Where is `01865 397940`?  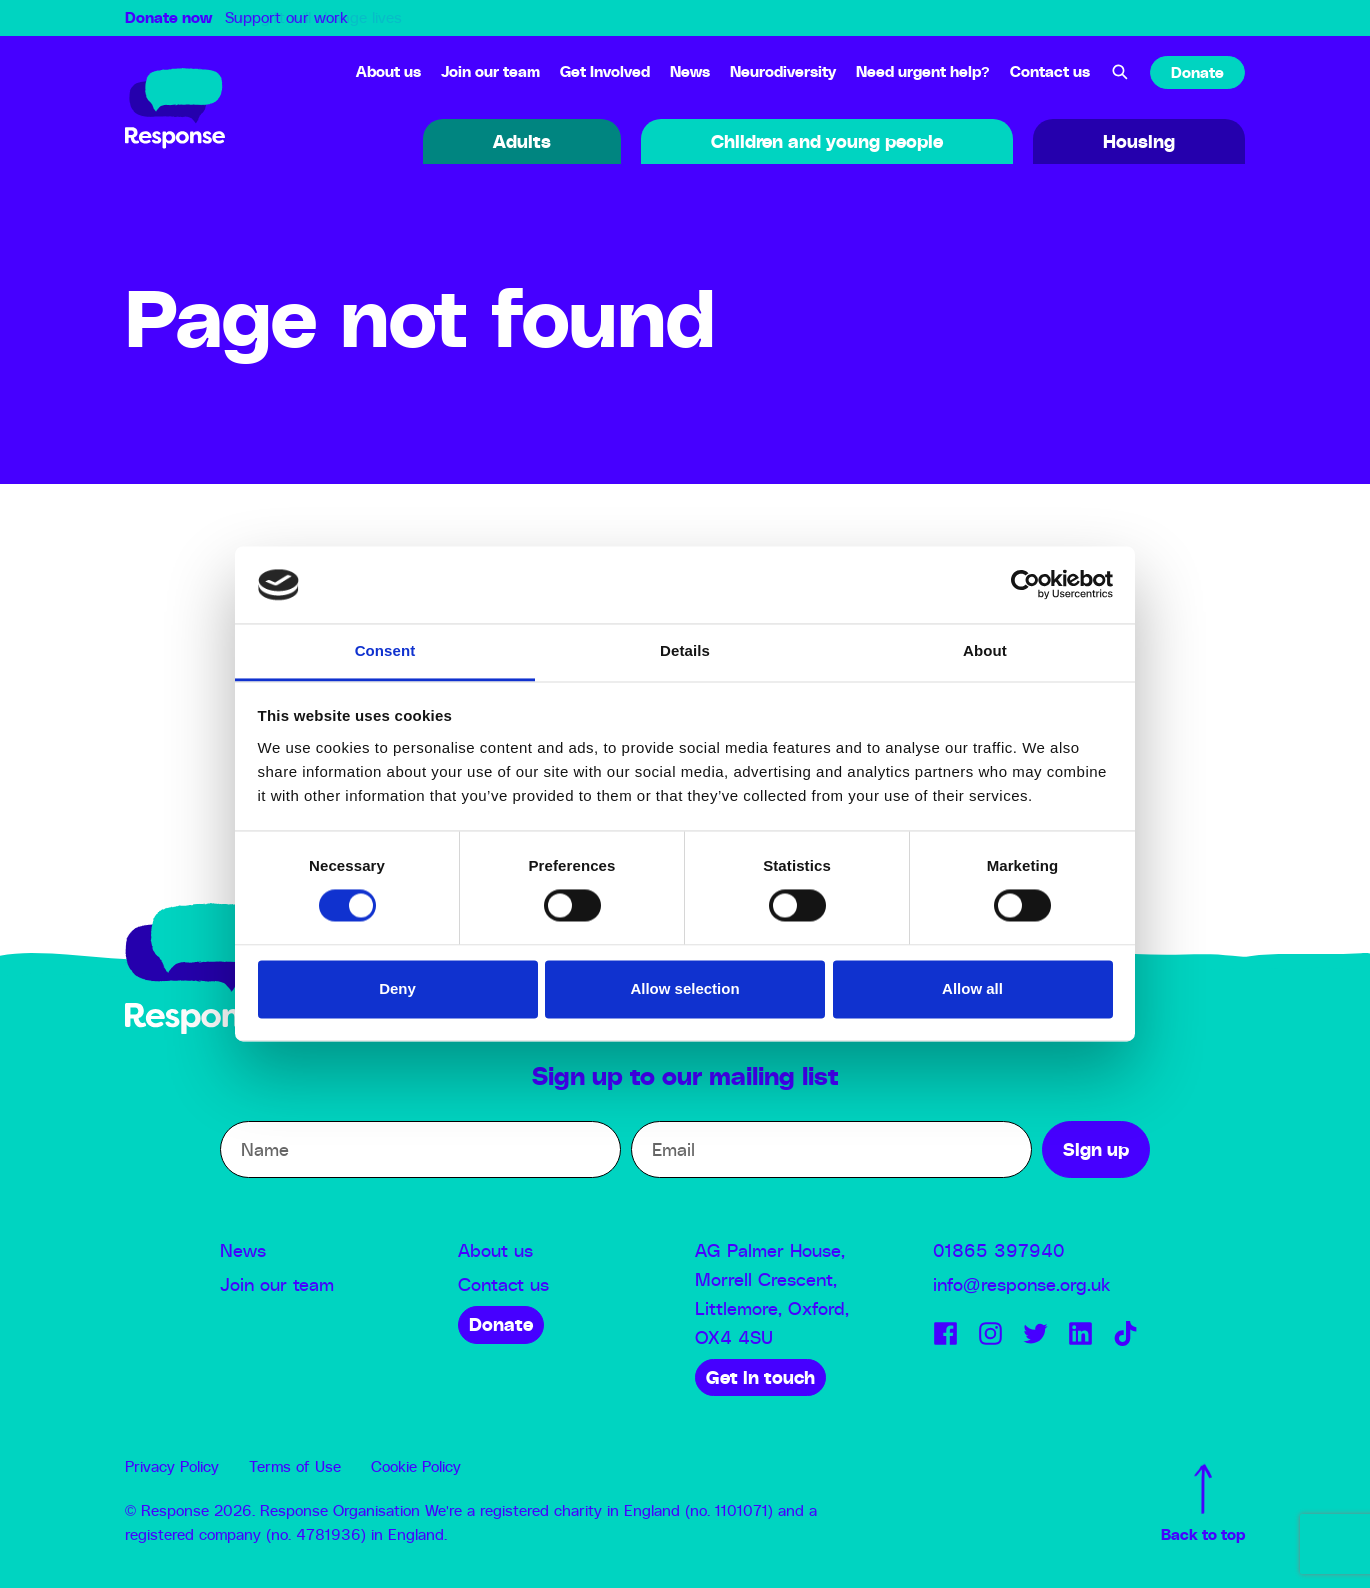
01865 397940 is located at coordinates (999, 1252).